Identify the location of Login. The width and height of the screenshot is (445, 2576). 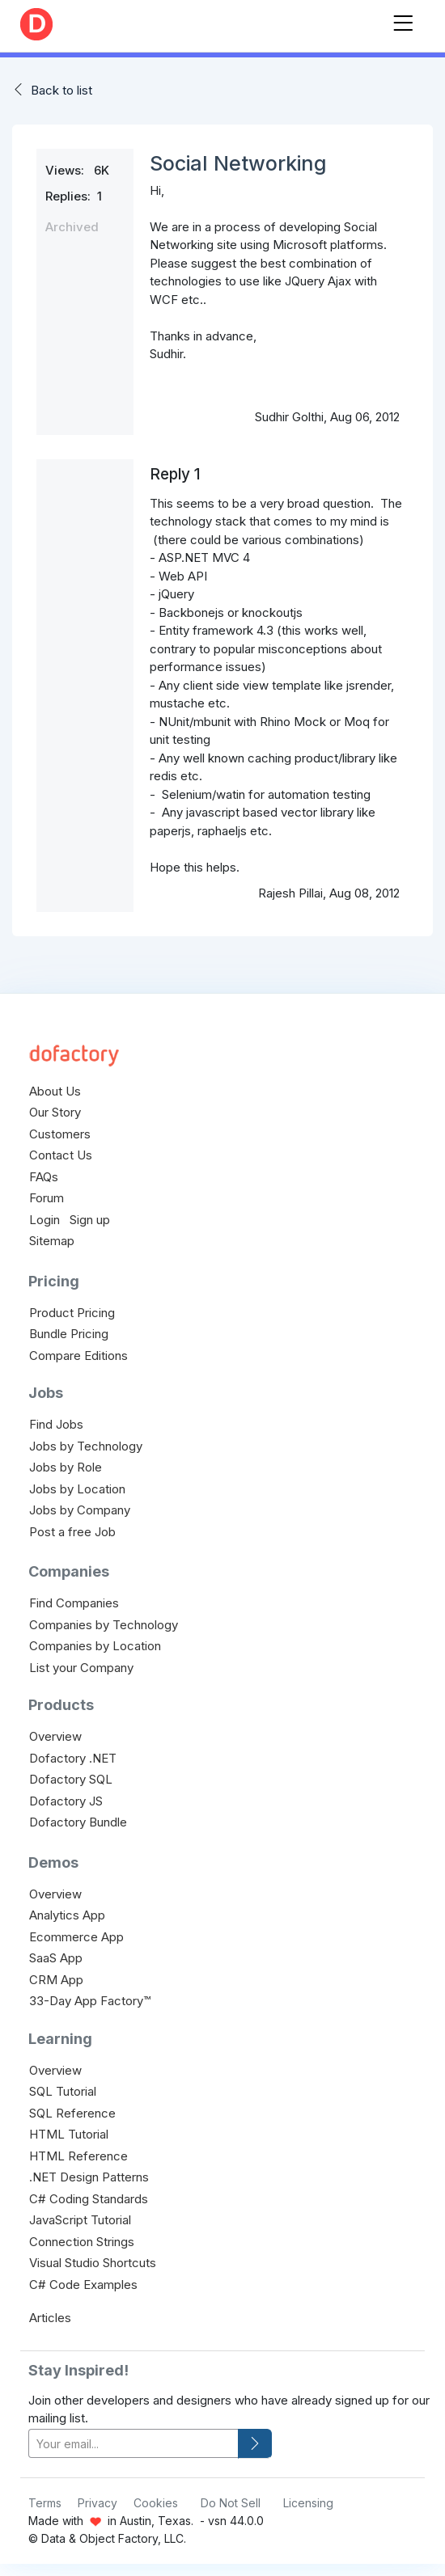
(44, 1219).